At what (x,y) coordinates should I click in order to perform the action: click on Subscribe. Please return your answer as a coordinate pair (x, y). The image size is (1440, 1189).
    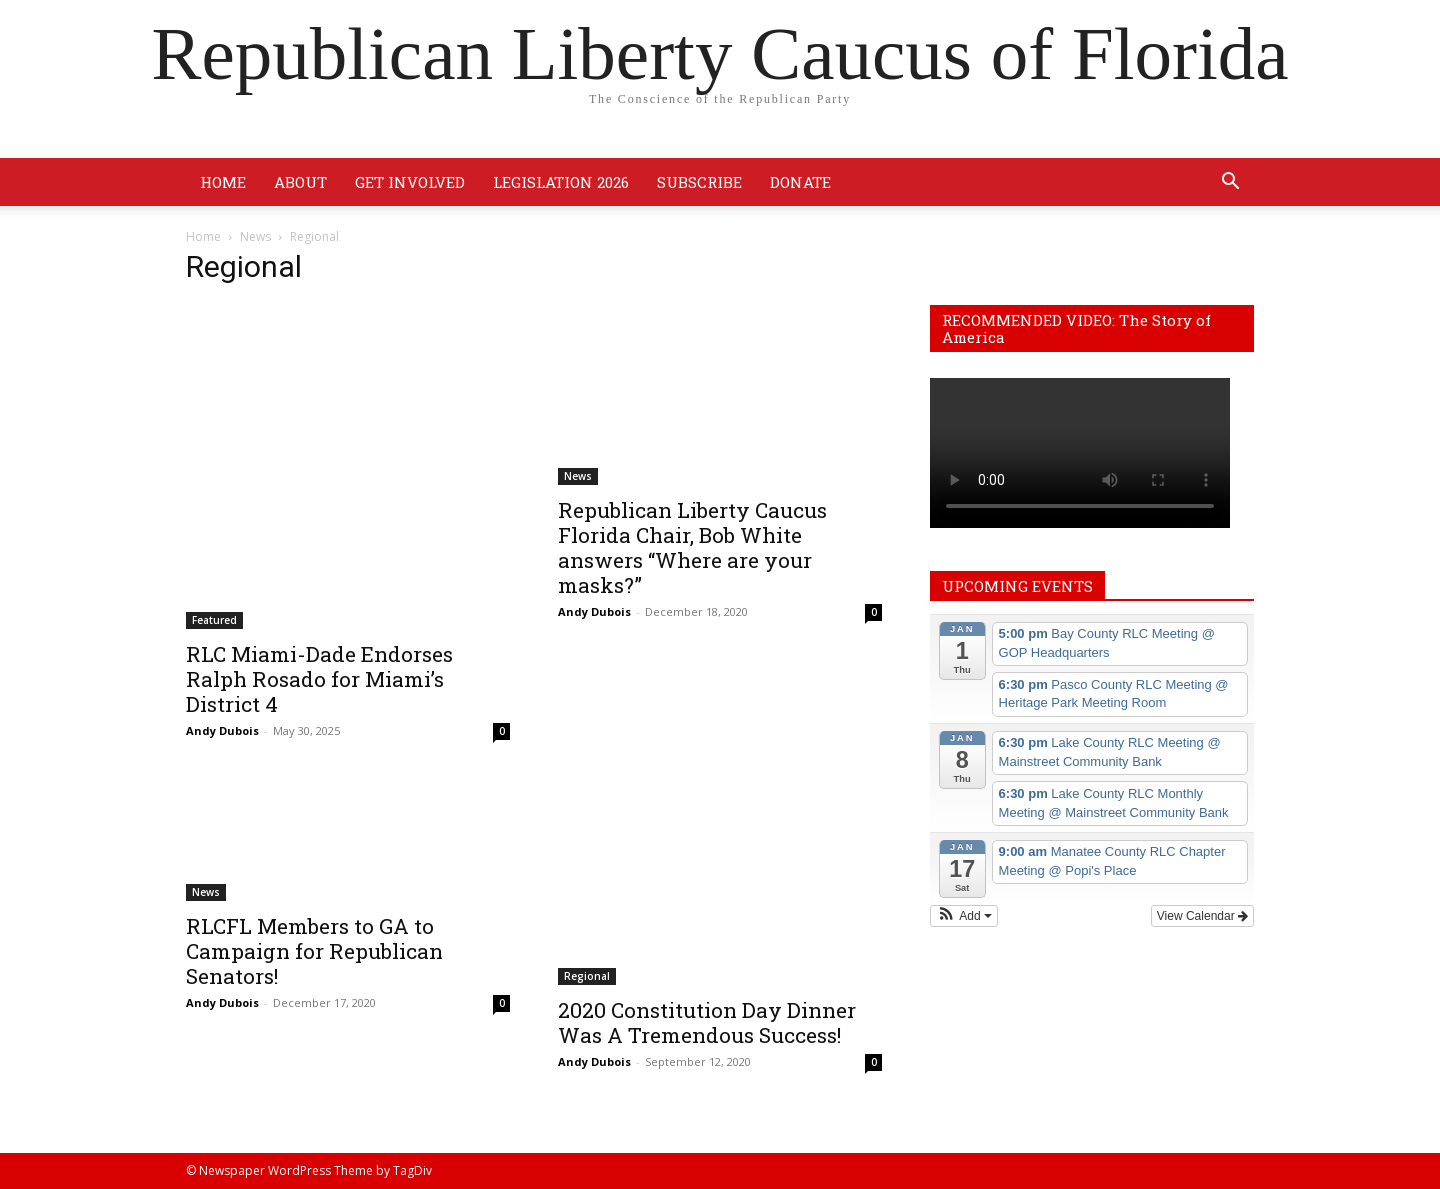
    Looking at the image, I should click on (699, 182).